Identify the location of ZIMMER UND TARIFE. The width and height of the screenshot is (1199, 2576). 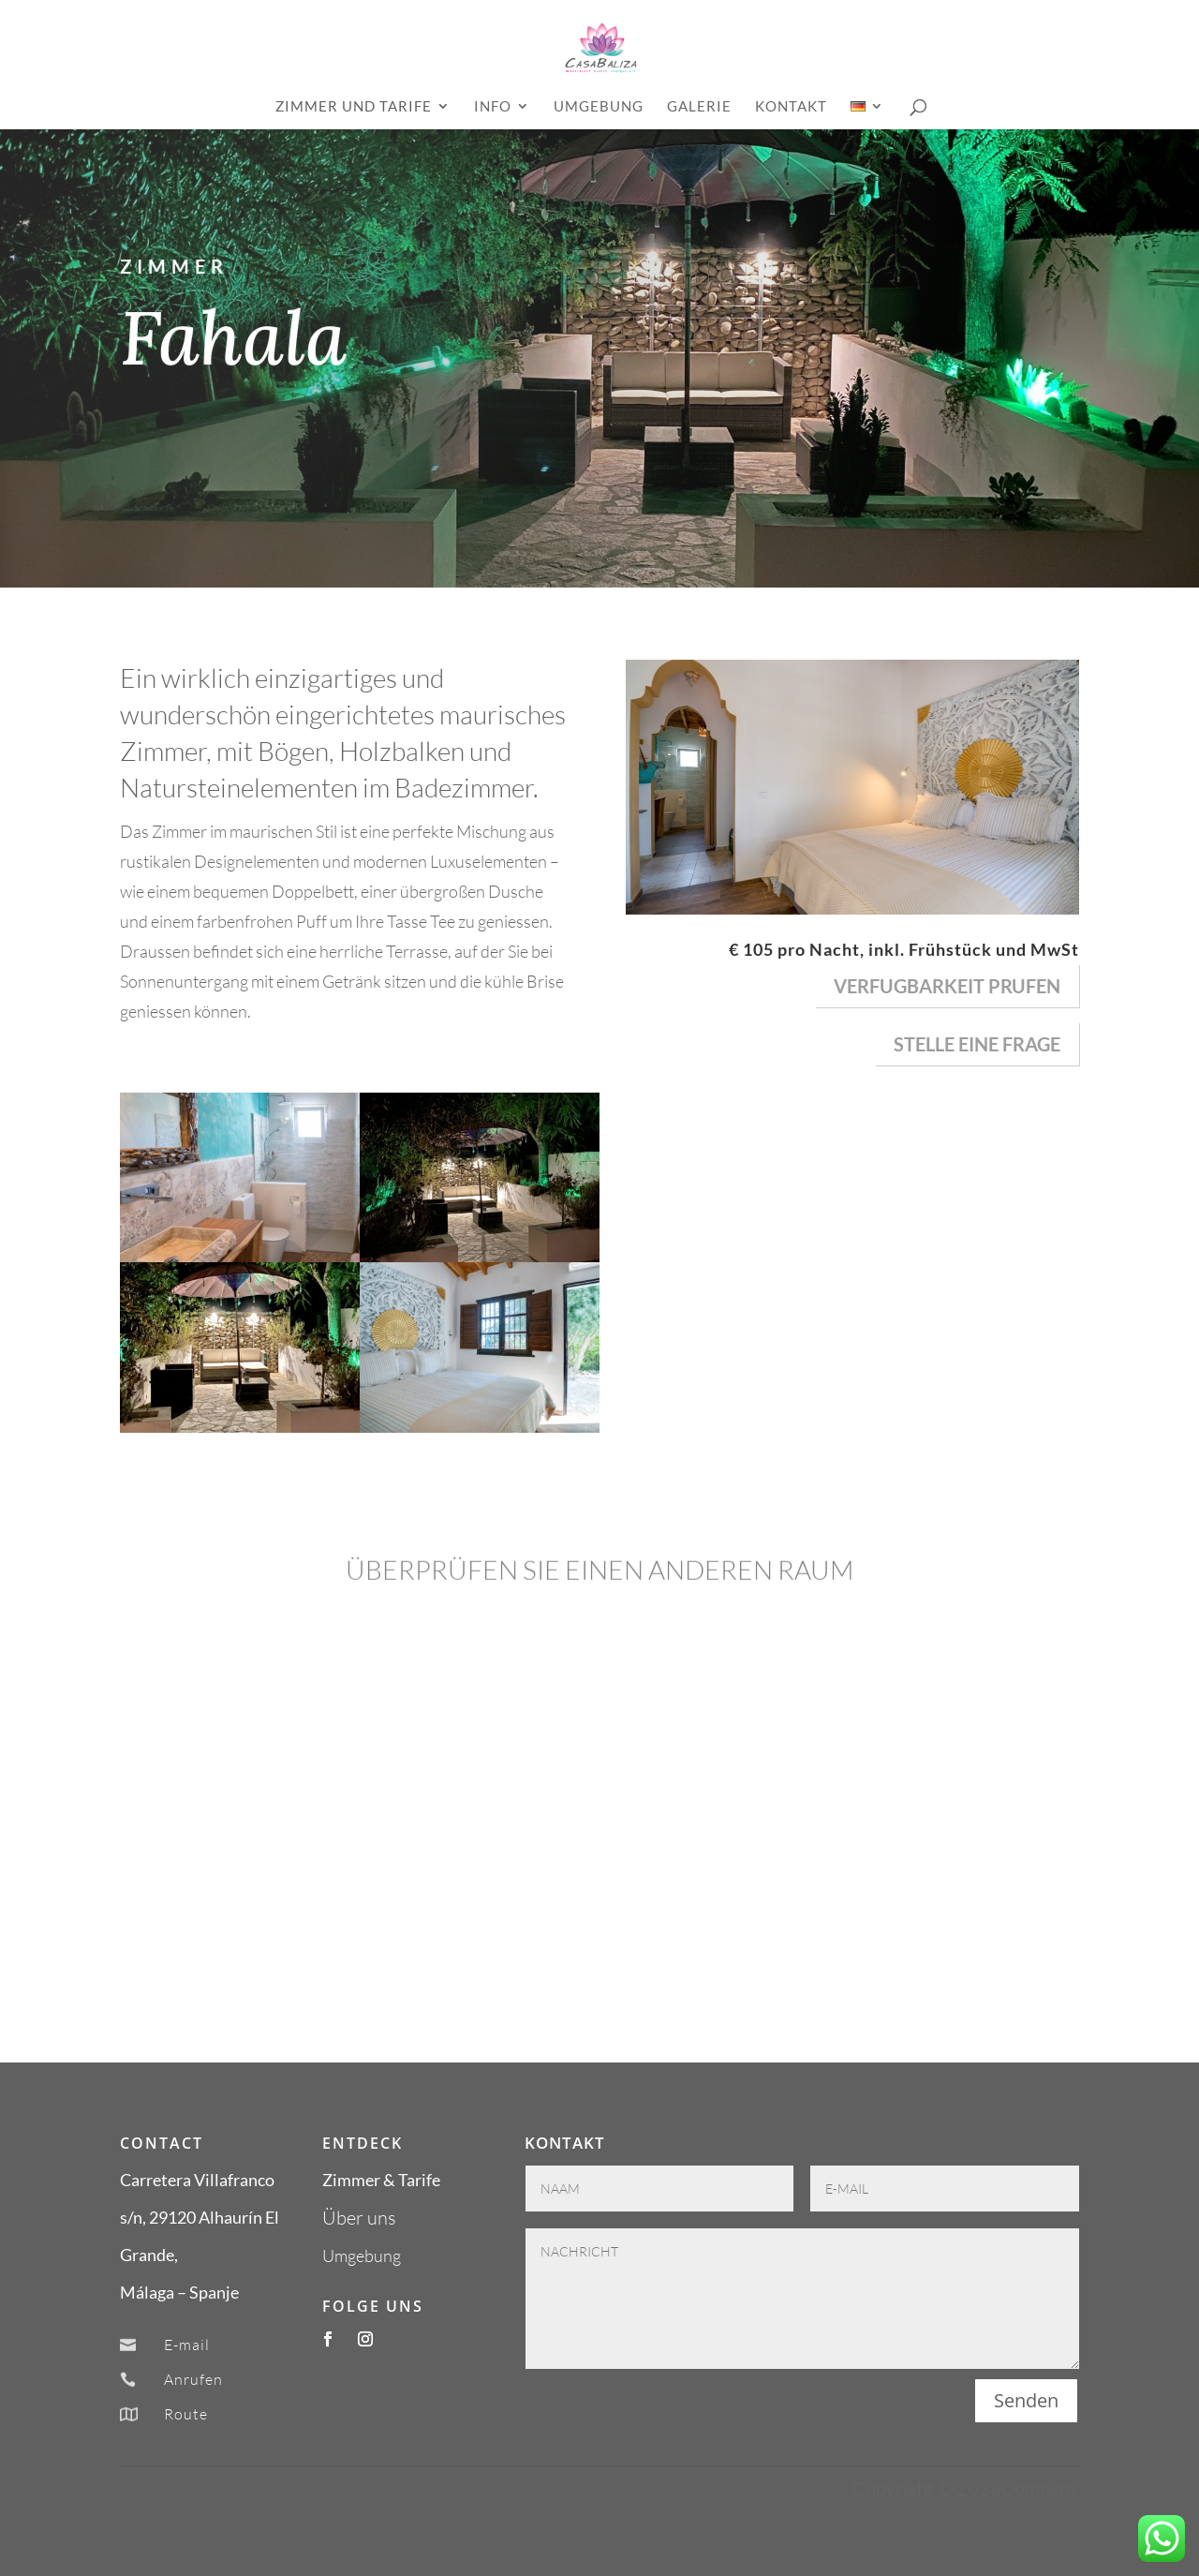
(353, 106).